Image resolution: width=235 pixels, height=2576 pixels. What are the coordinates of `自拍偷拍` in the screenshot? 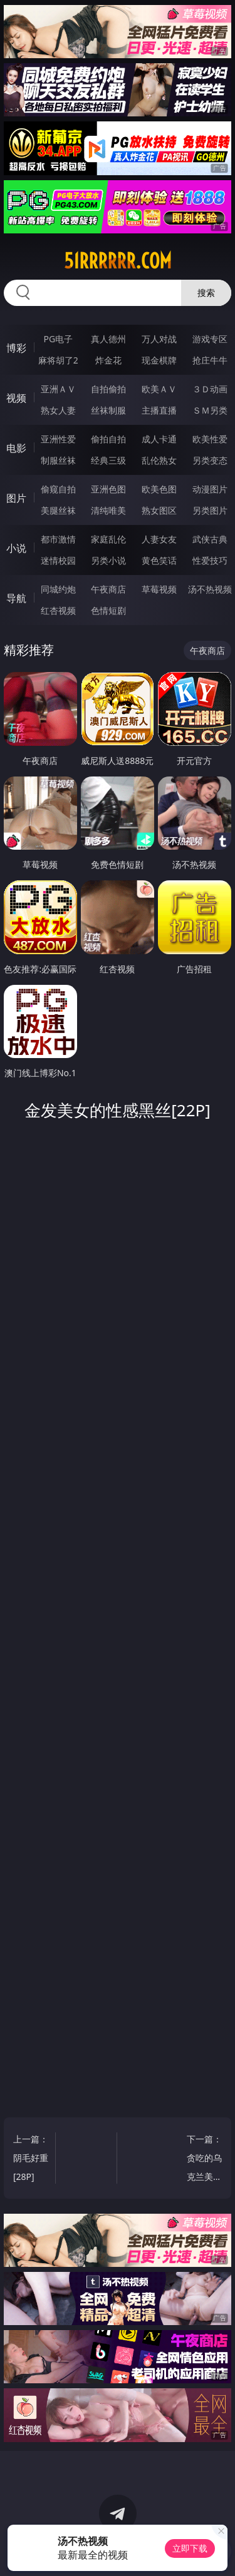 It's located at (108, 389).